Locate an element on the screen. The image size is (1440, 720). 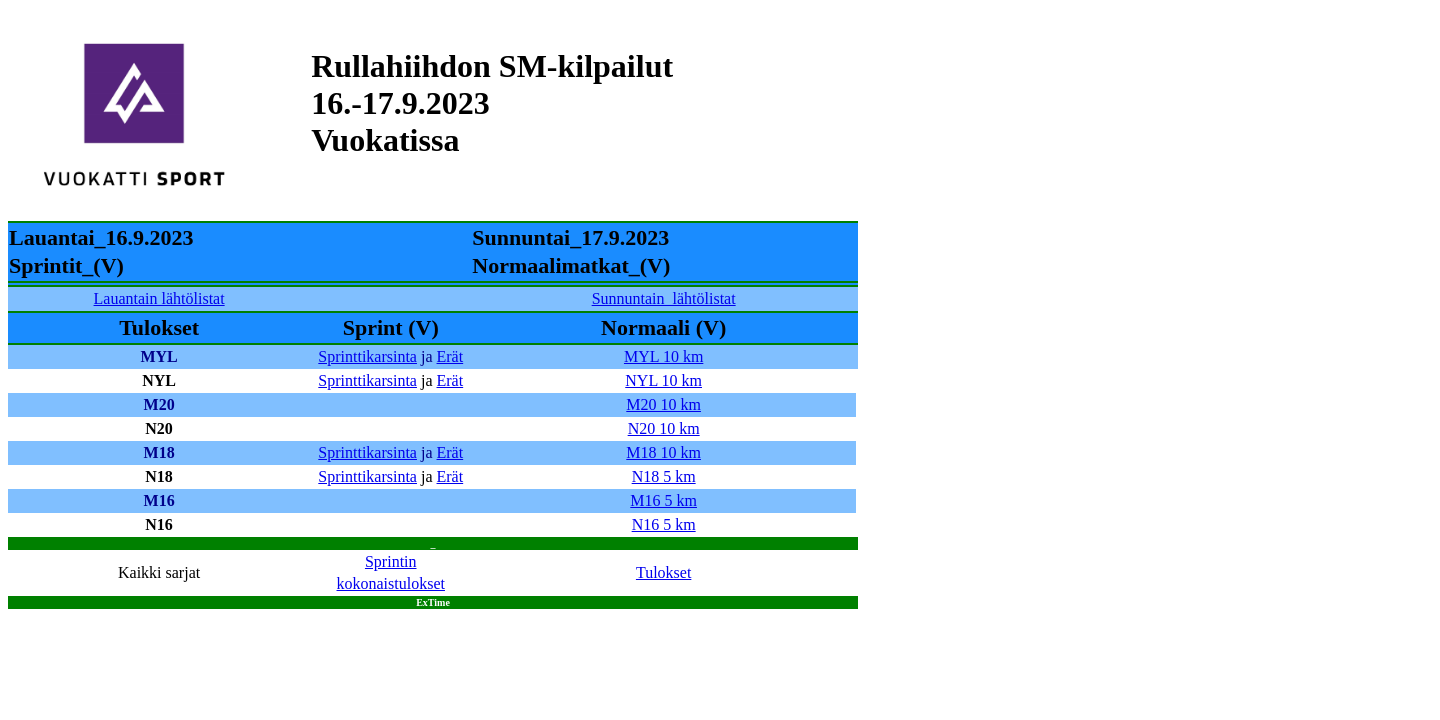
Sprinttikarsinta is located at coordinates (367, 356).